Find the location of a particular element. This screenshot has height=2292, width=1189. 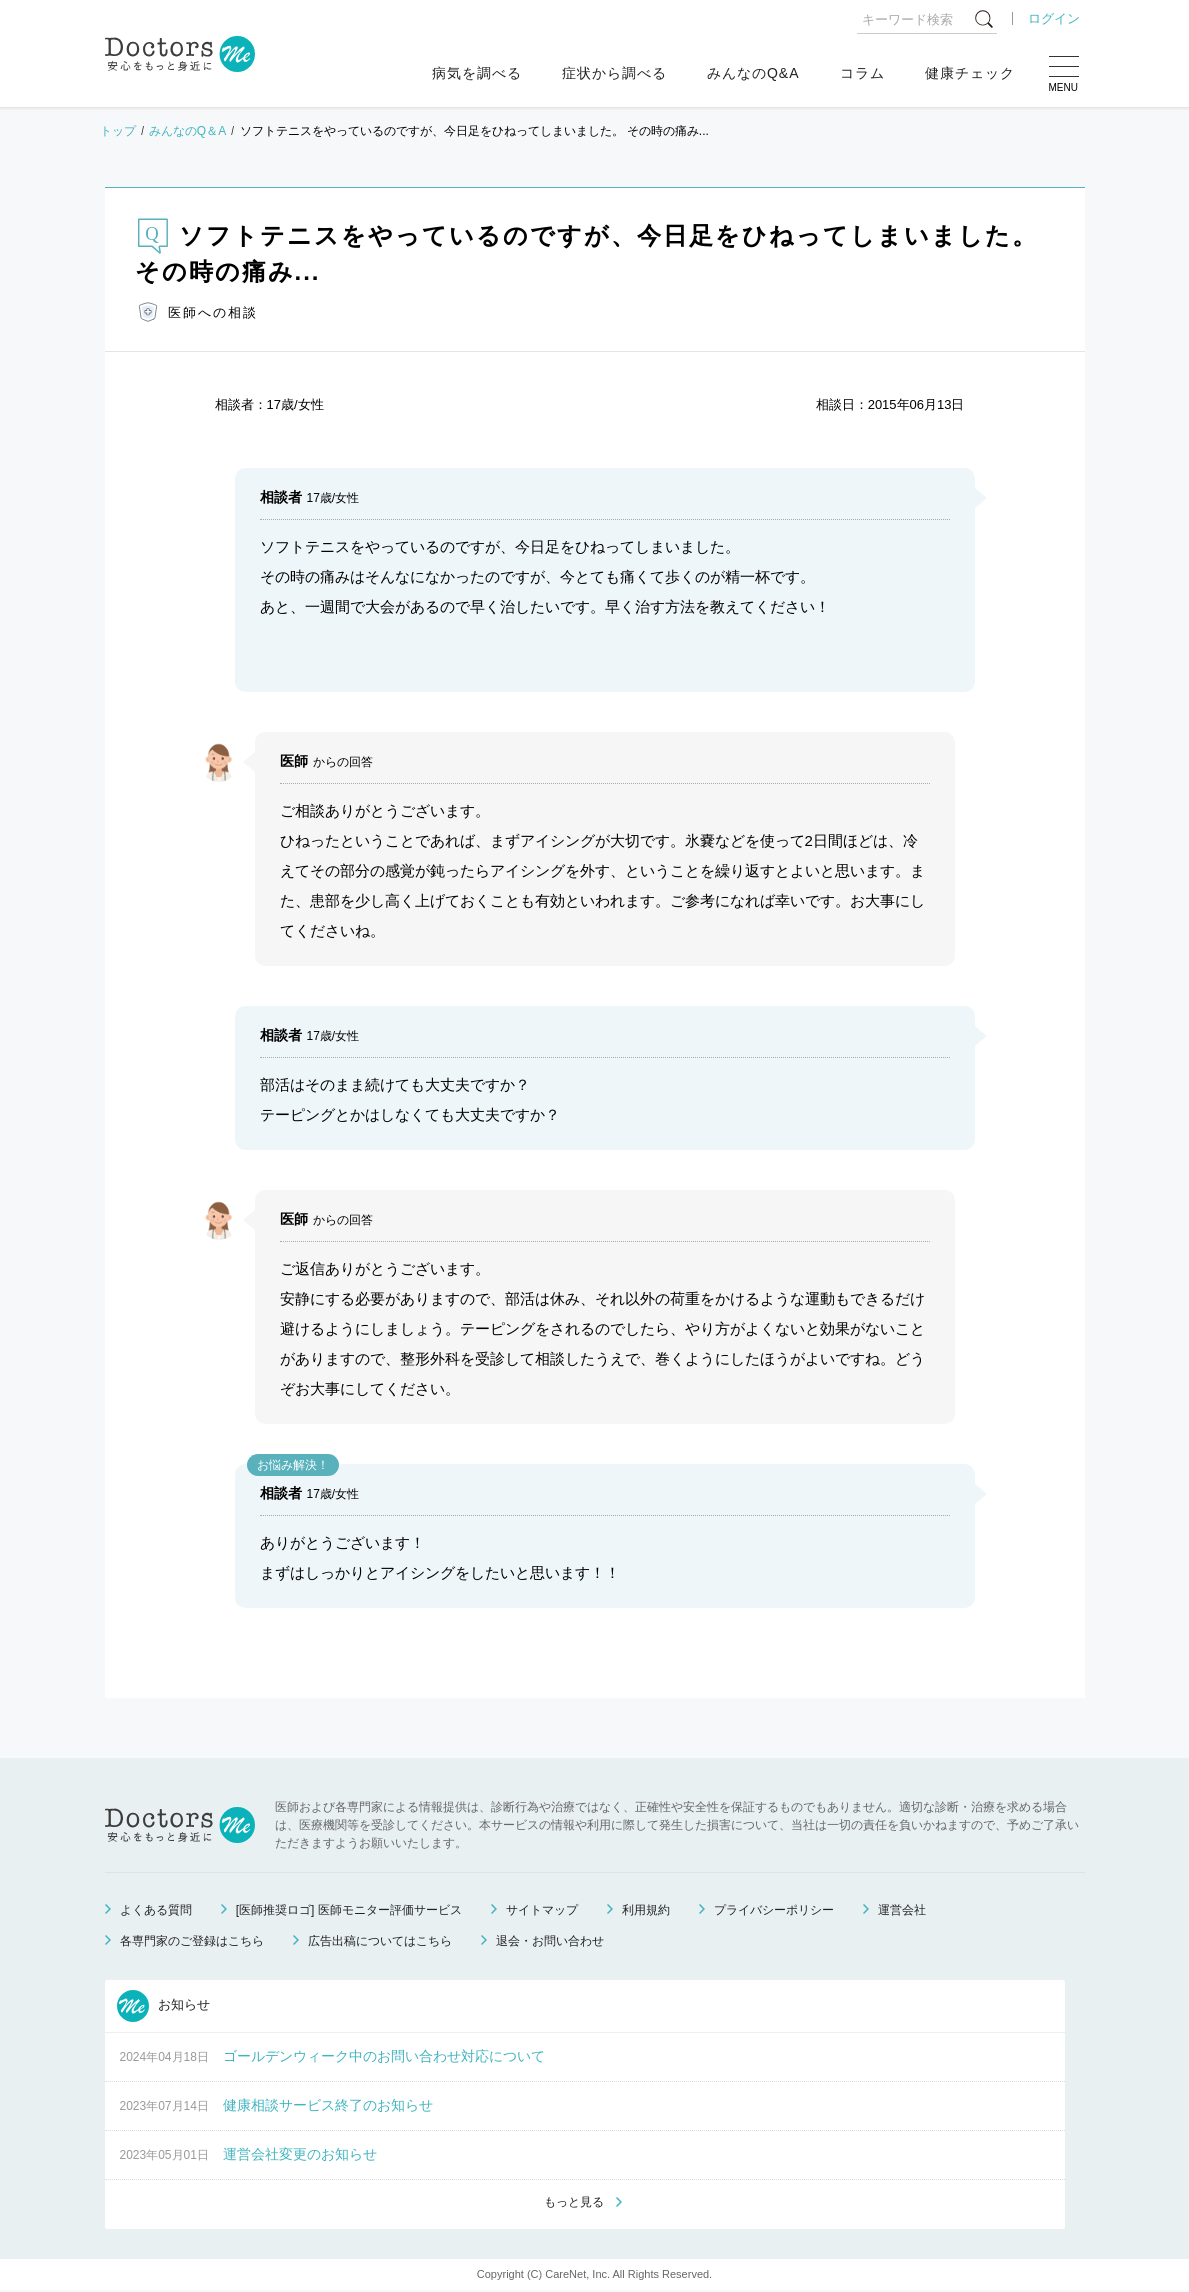

[医師推奨ロゴ] 医師モニター評価サービス is located at coordinates (349, 1910).